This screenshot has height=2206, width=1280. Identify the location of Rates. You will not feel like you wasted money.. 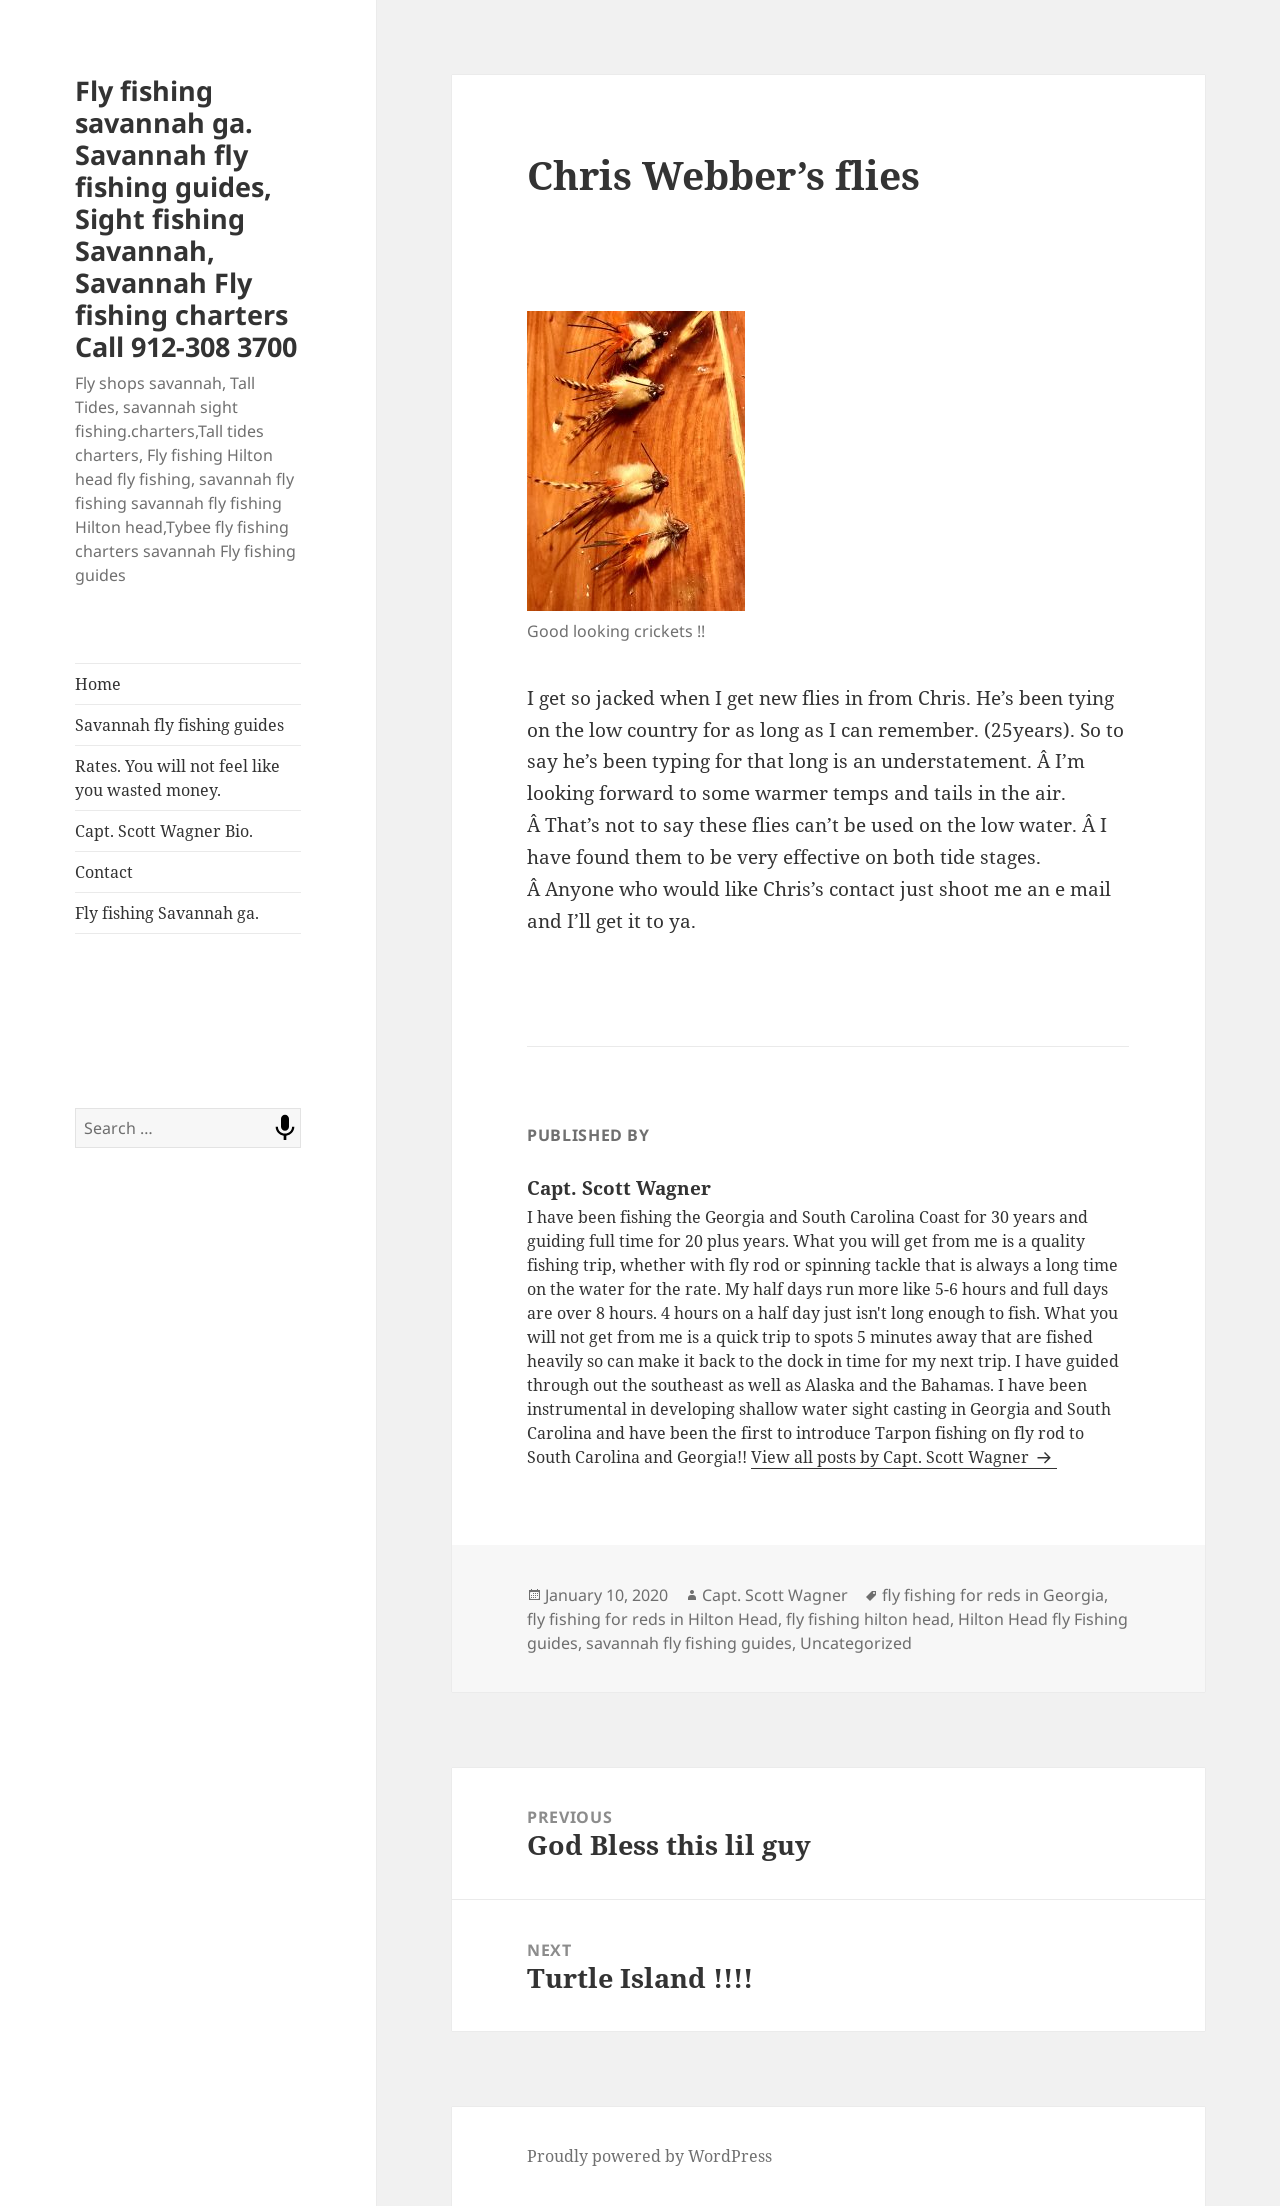
(177, 778).